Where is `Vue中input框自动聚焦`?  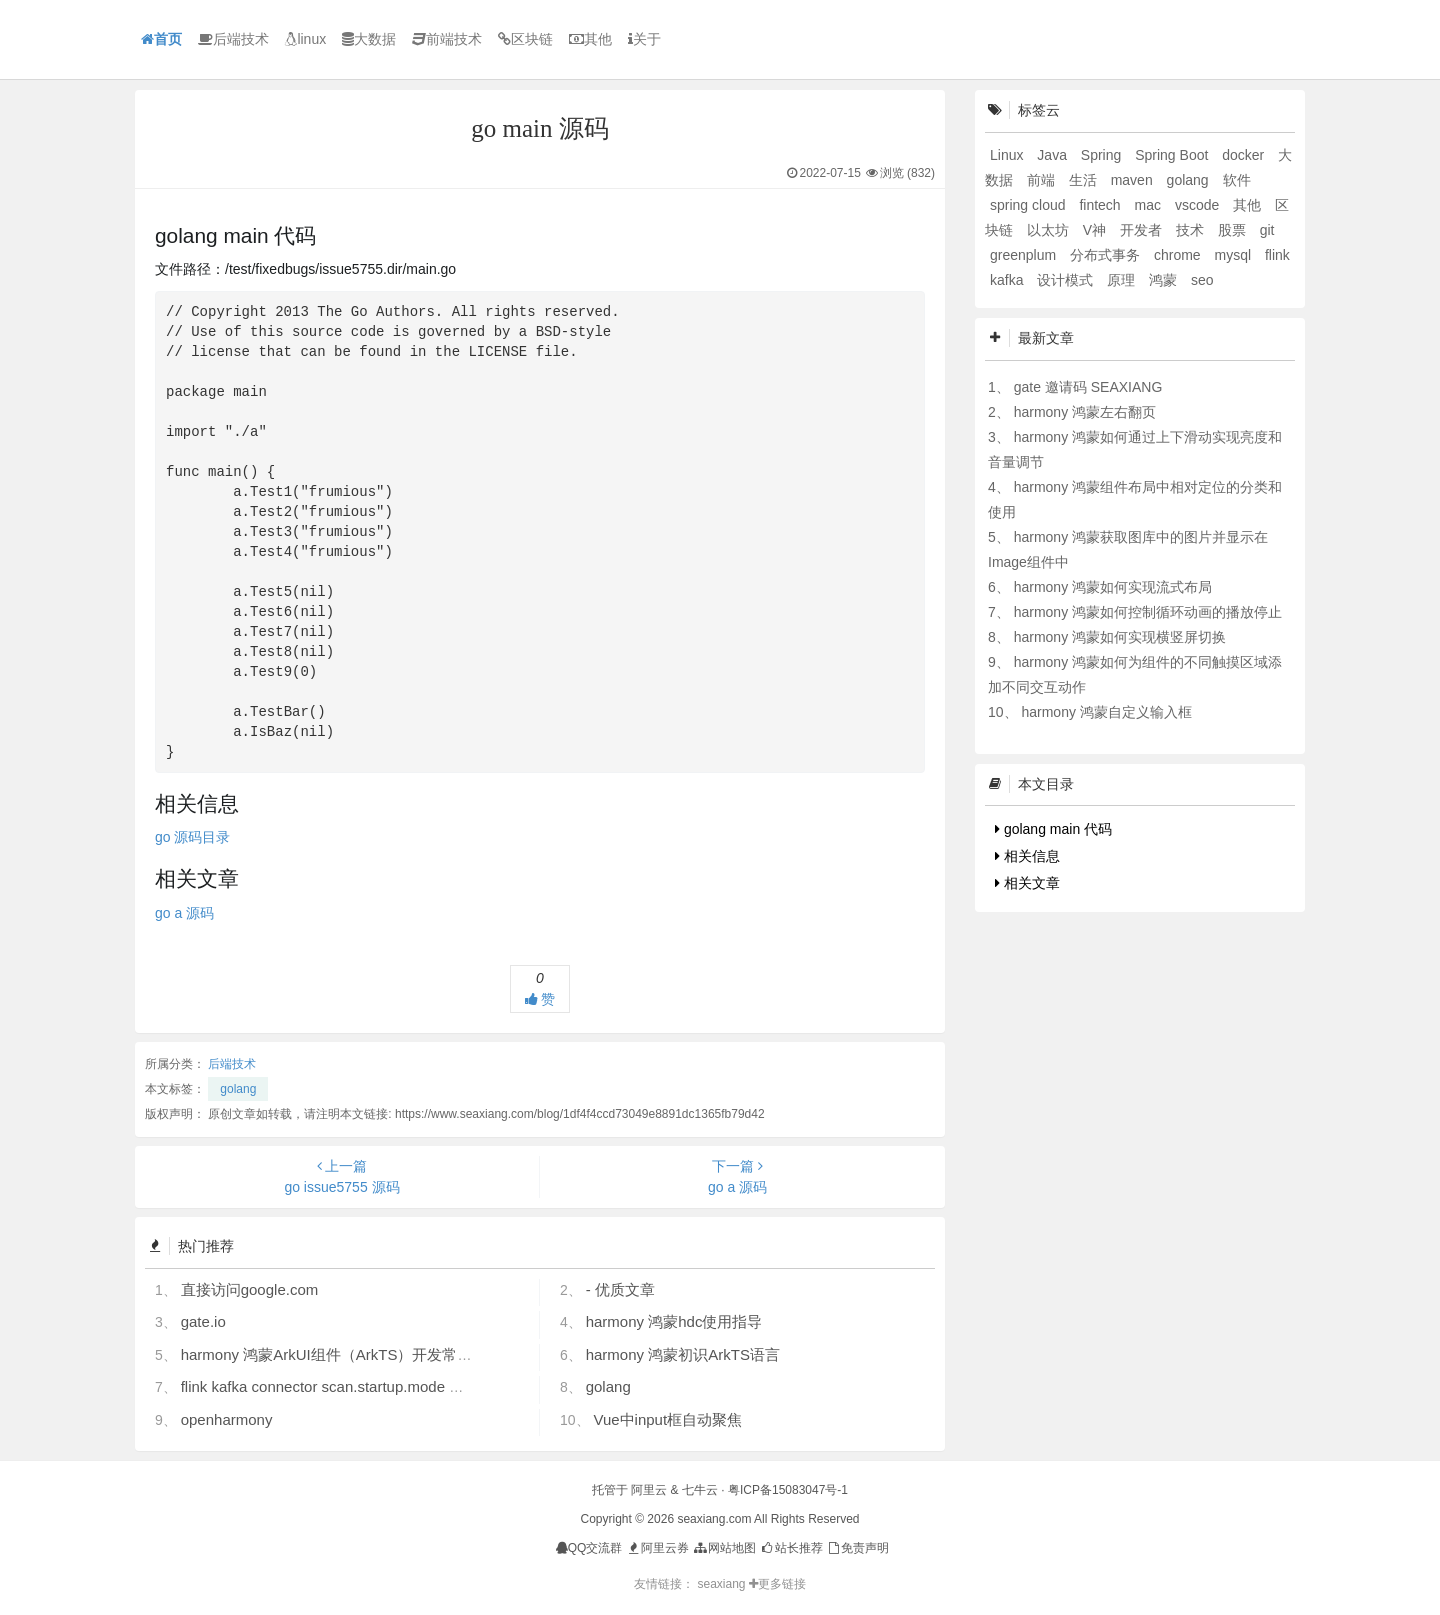 Vue中input框自动聚焦 is located at coordinates (667, 1419).